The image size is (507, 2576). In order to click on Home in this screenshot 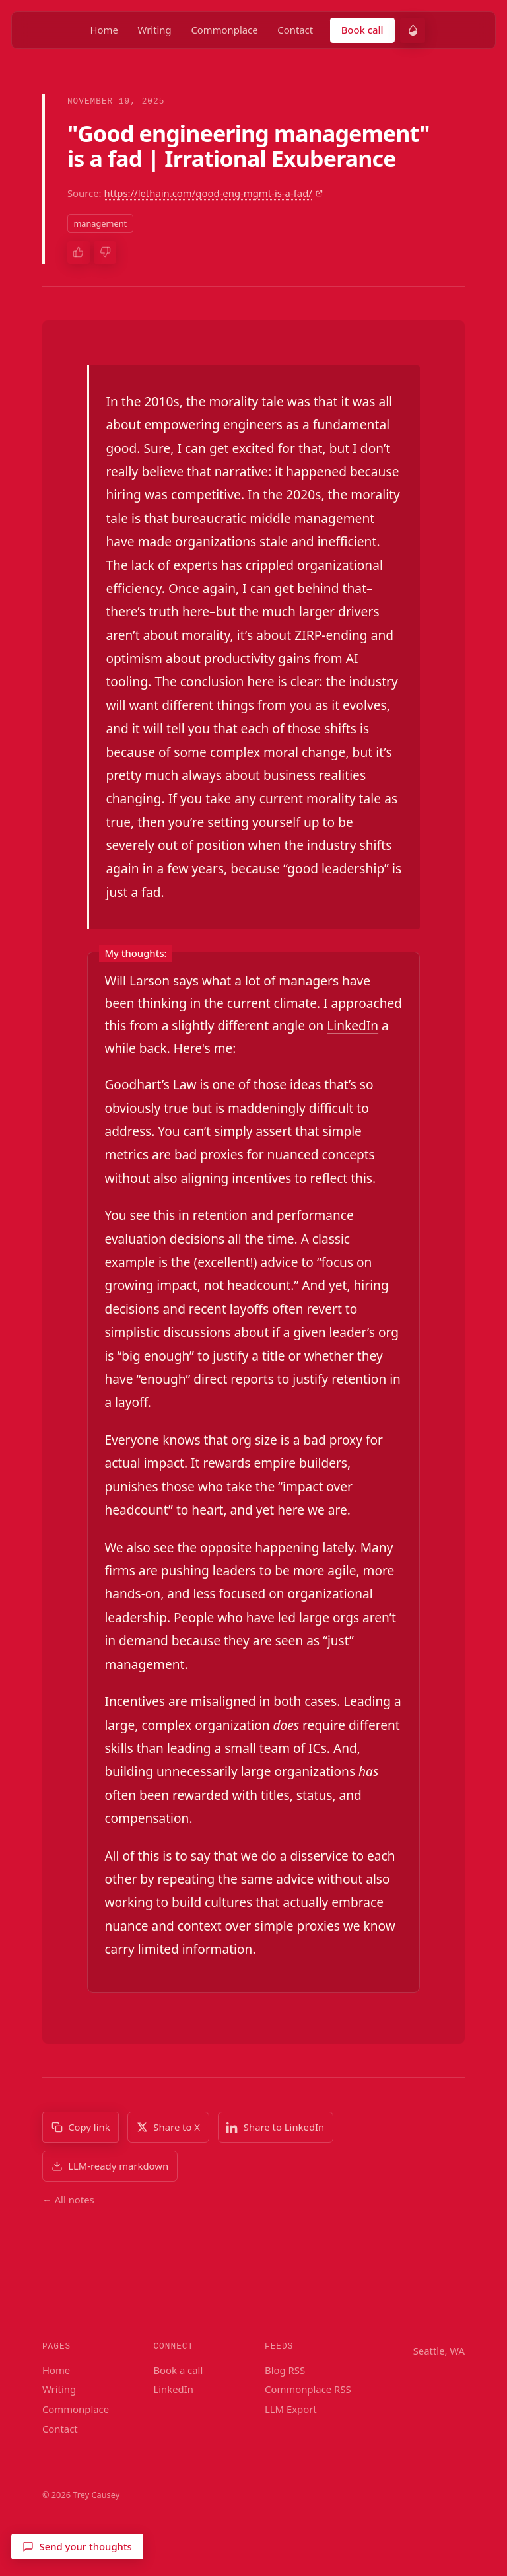, I will do `click(104, 29)`.